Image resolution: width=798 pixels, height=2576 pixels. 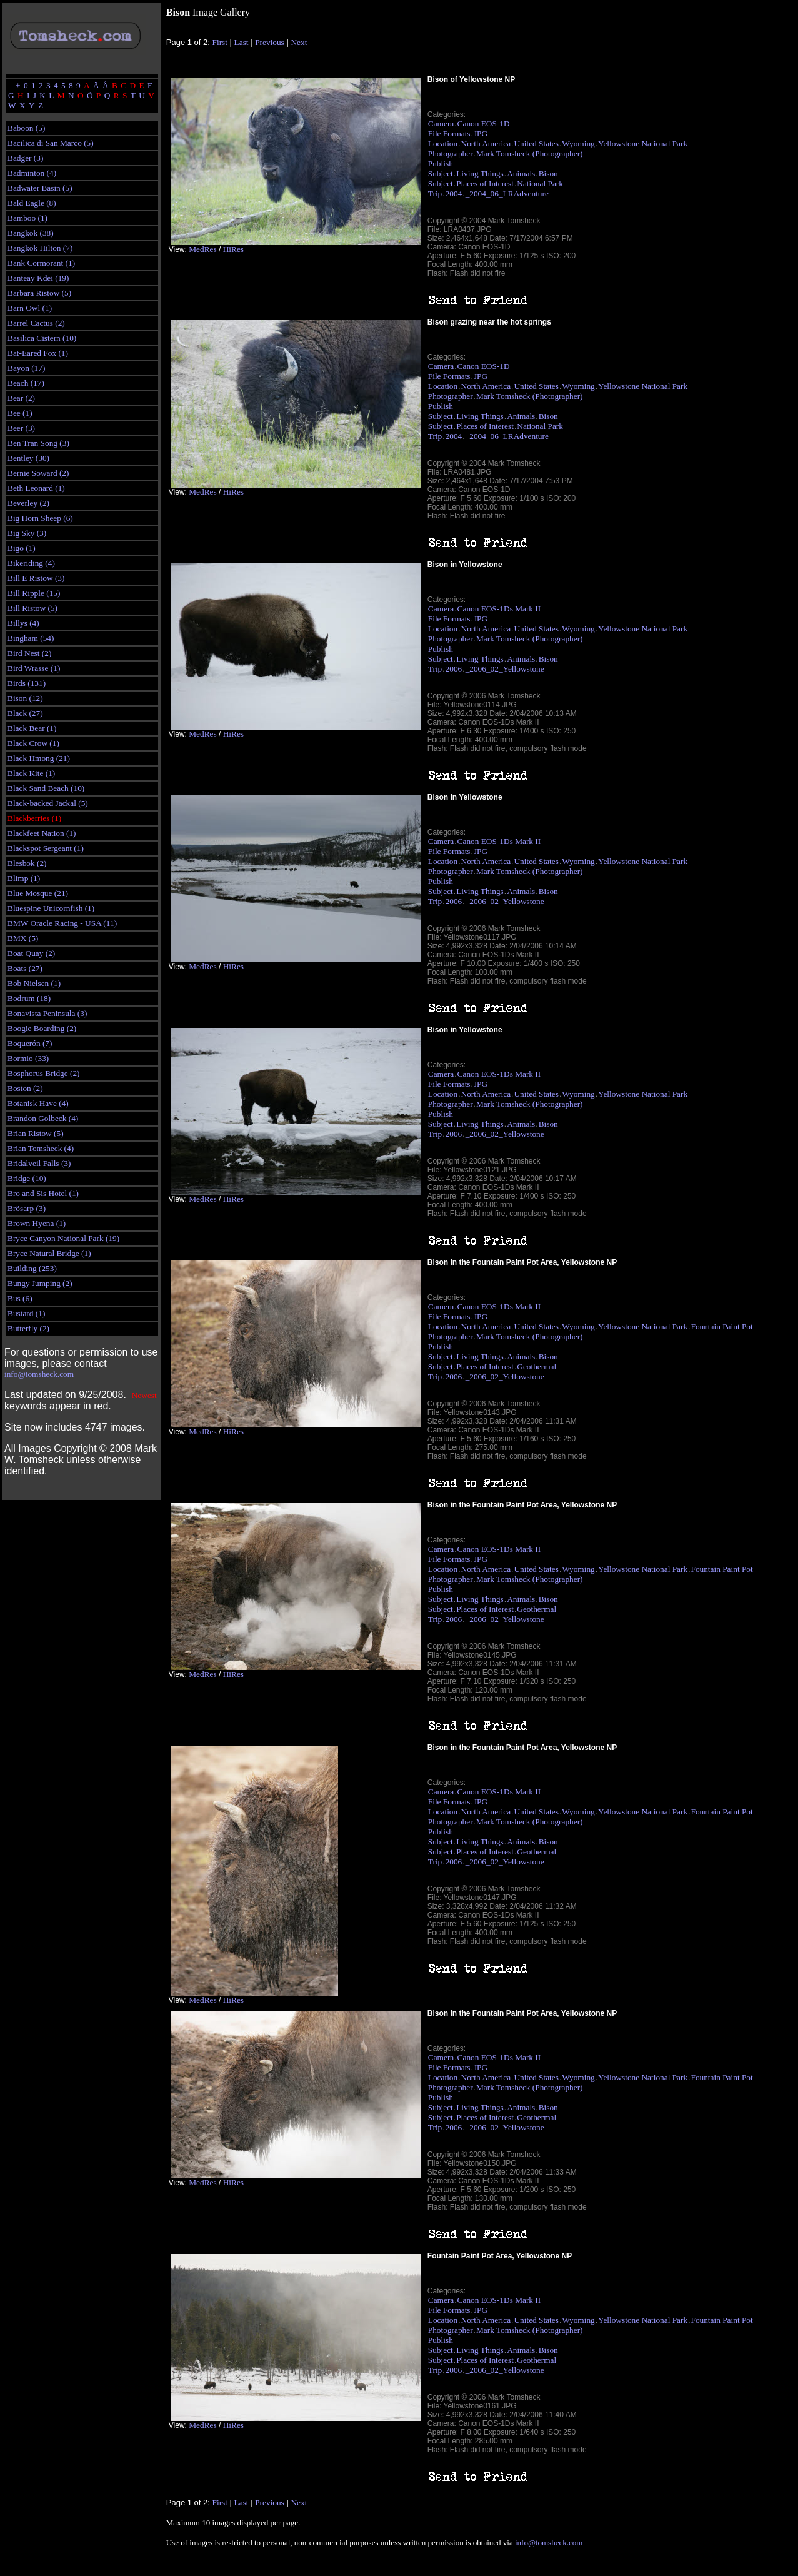 What do you see at coordinates (35, 1133) in the screenshot?
I see `Brian Ristow (5)` at bounding box center [35, 1133].